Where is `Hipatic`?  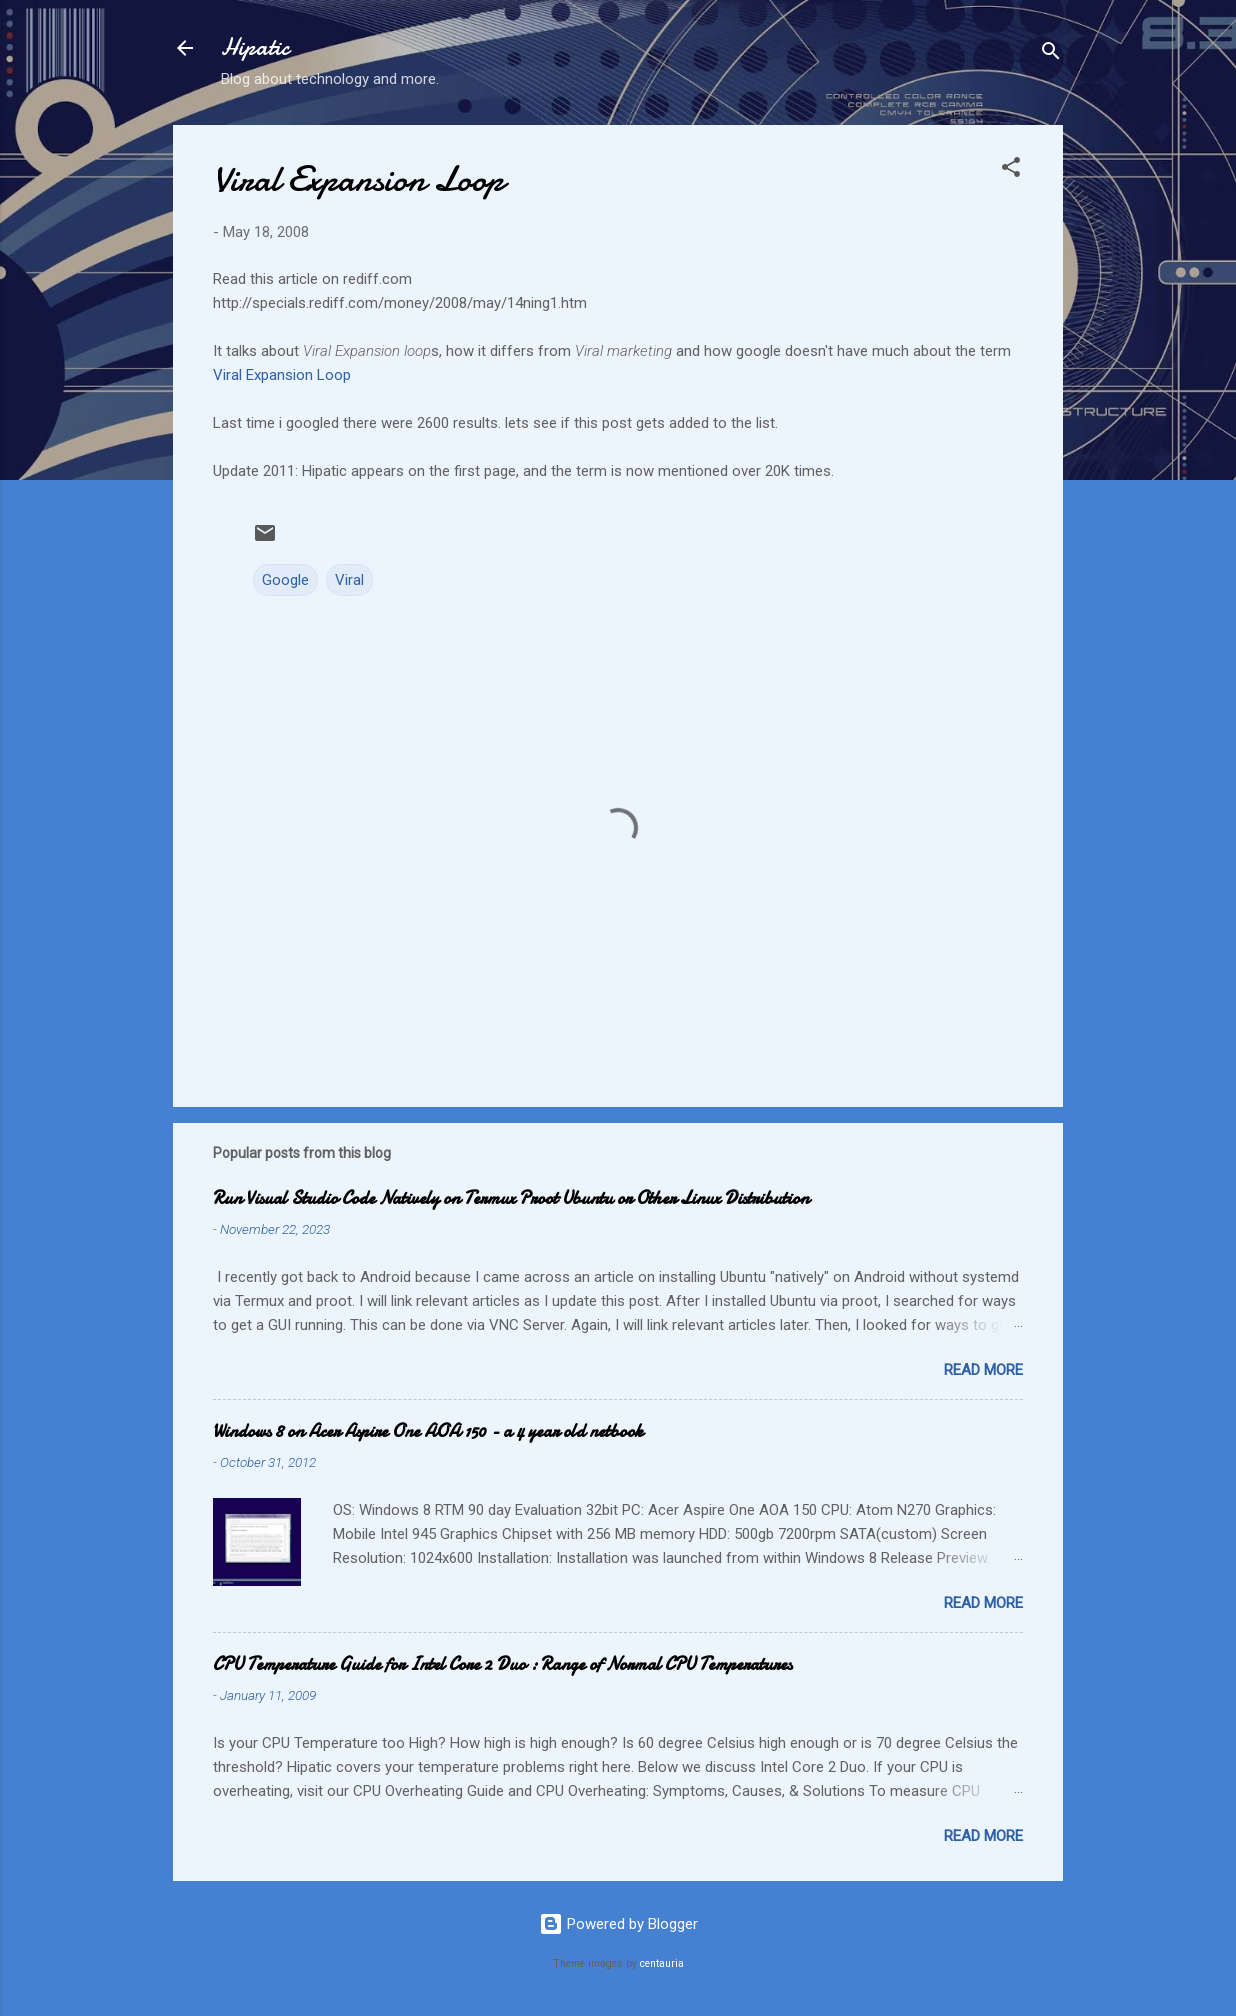 Hipatic is located at coordinates (255, 47).